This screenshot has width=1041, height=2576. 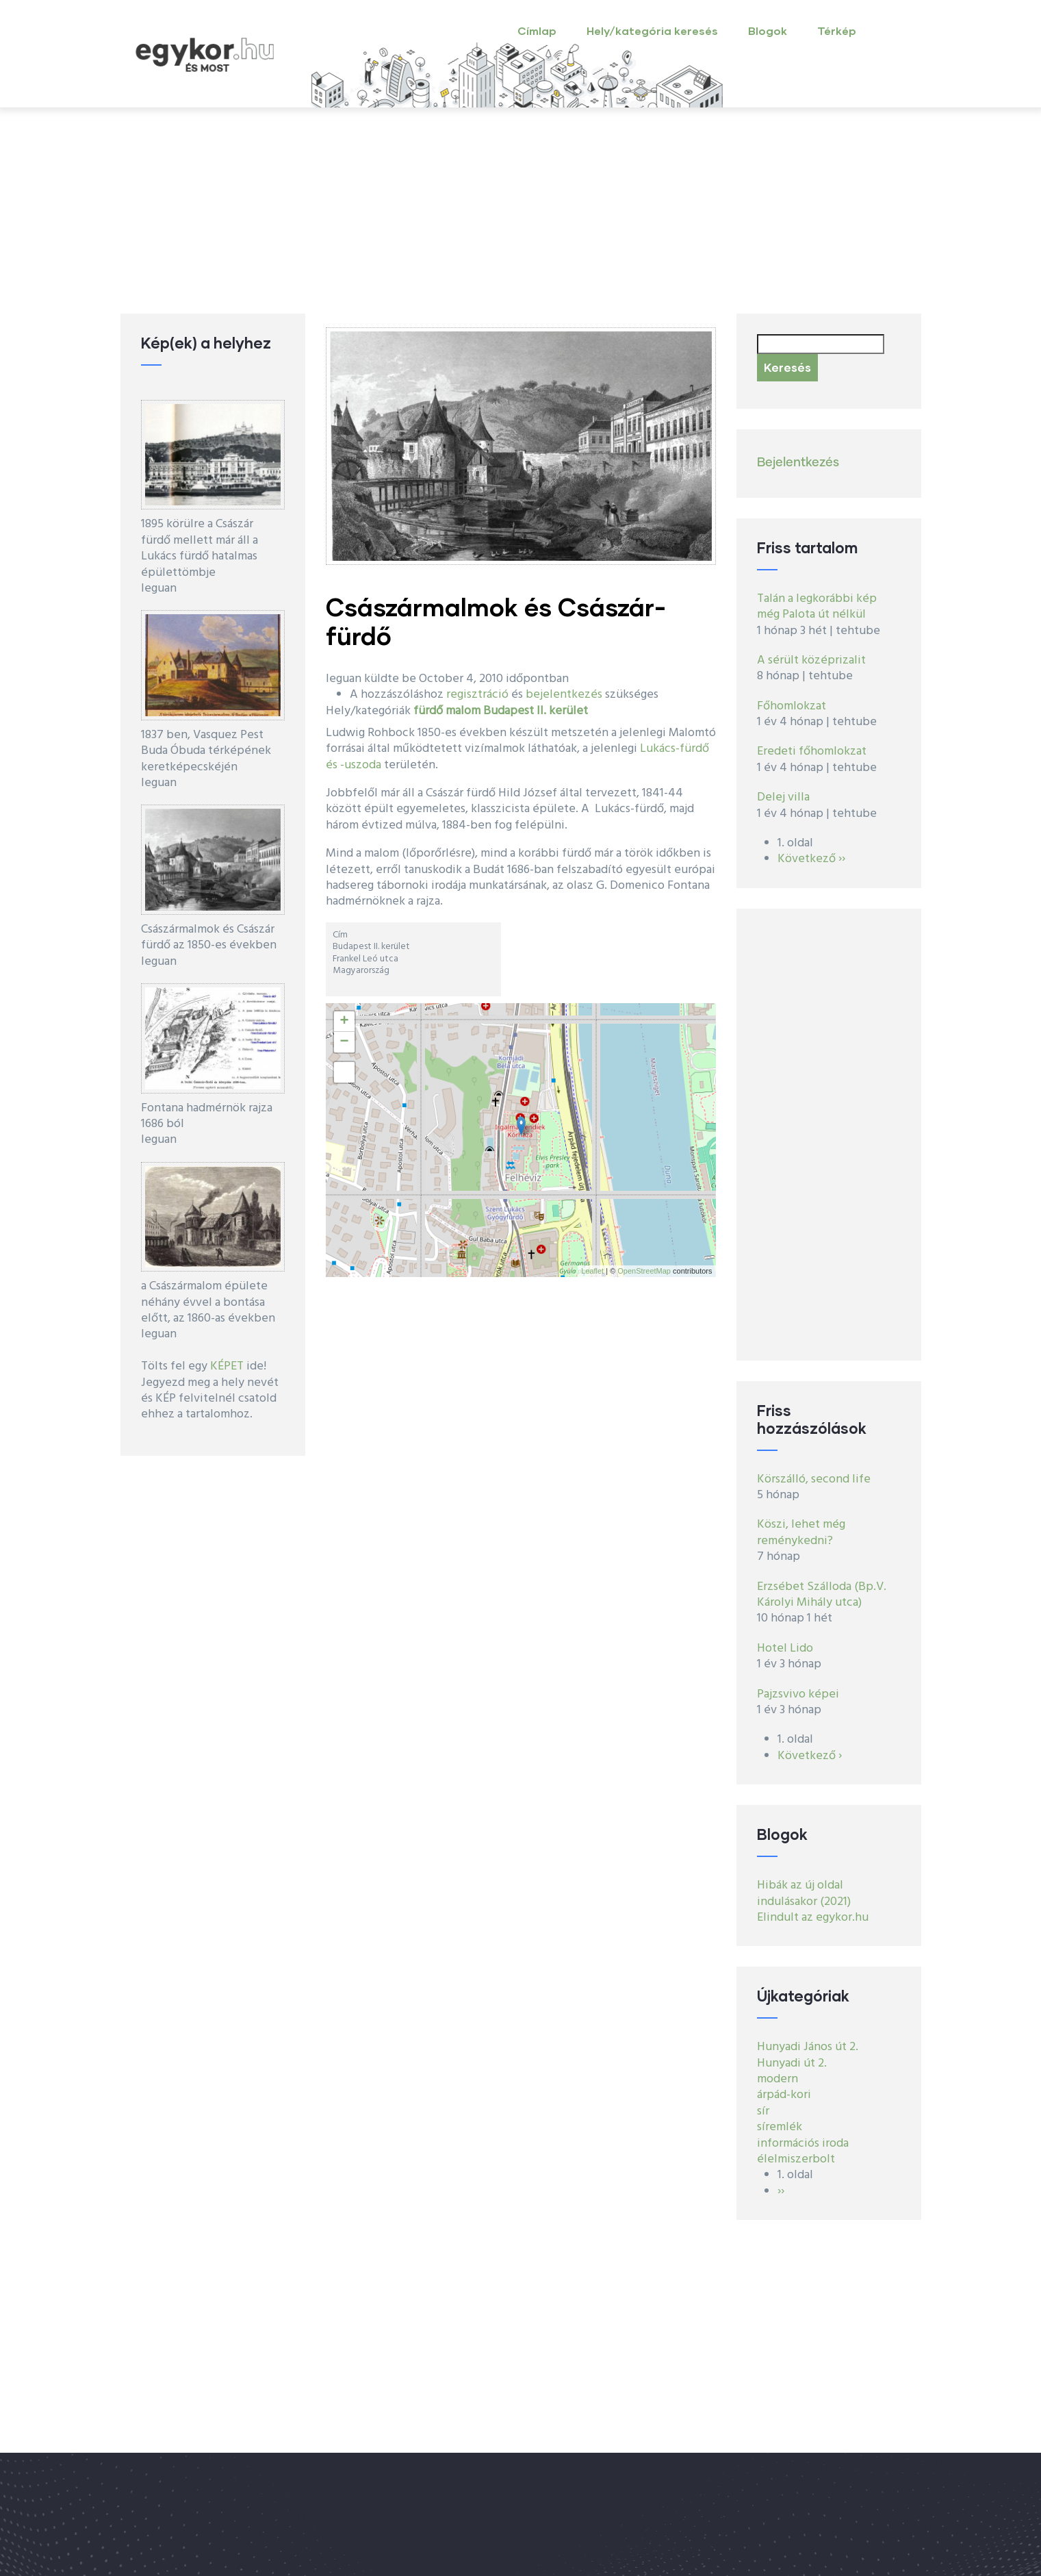 What do you see at coordinates (343, 1042) in the screenshot?
I see `− [button]` at bounding box center [343, 1042].